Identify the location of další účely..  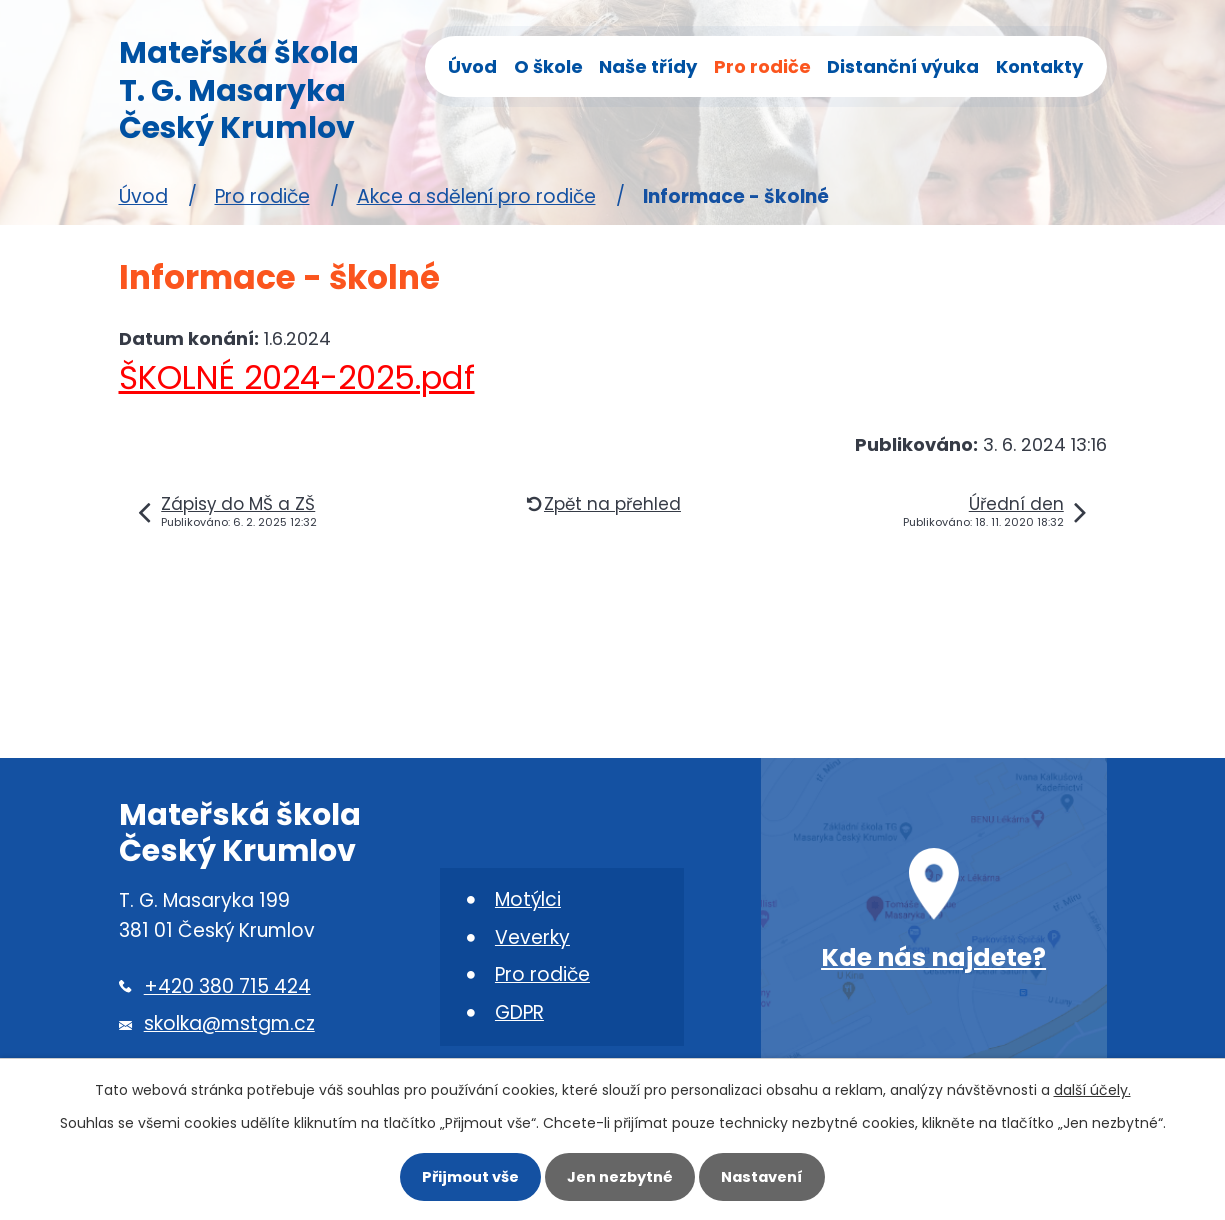
(1092, 1090).